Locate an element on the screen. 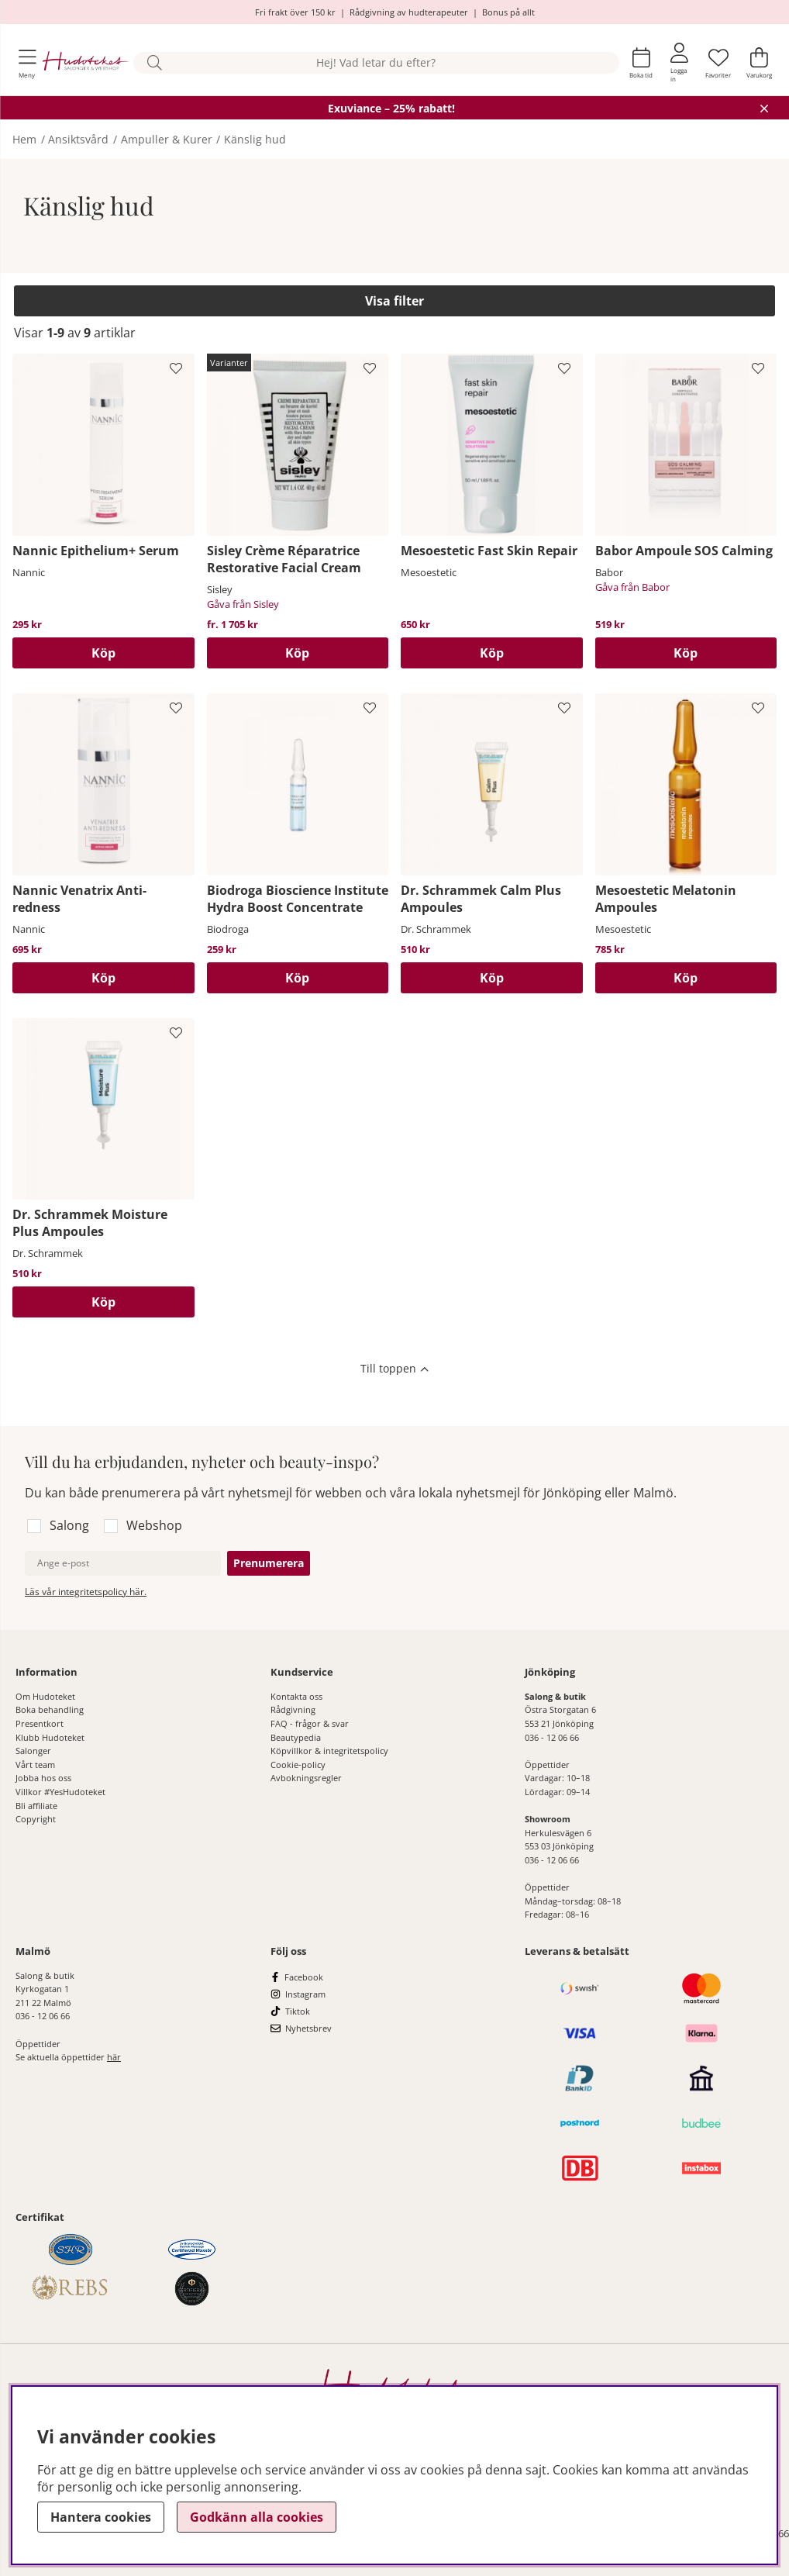 Image resolution: width=789 pixels, height=2576 pixels. [Hudoteket] is located at coordinates (86, 63).